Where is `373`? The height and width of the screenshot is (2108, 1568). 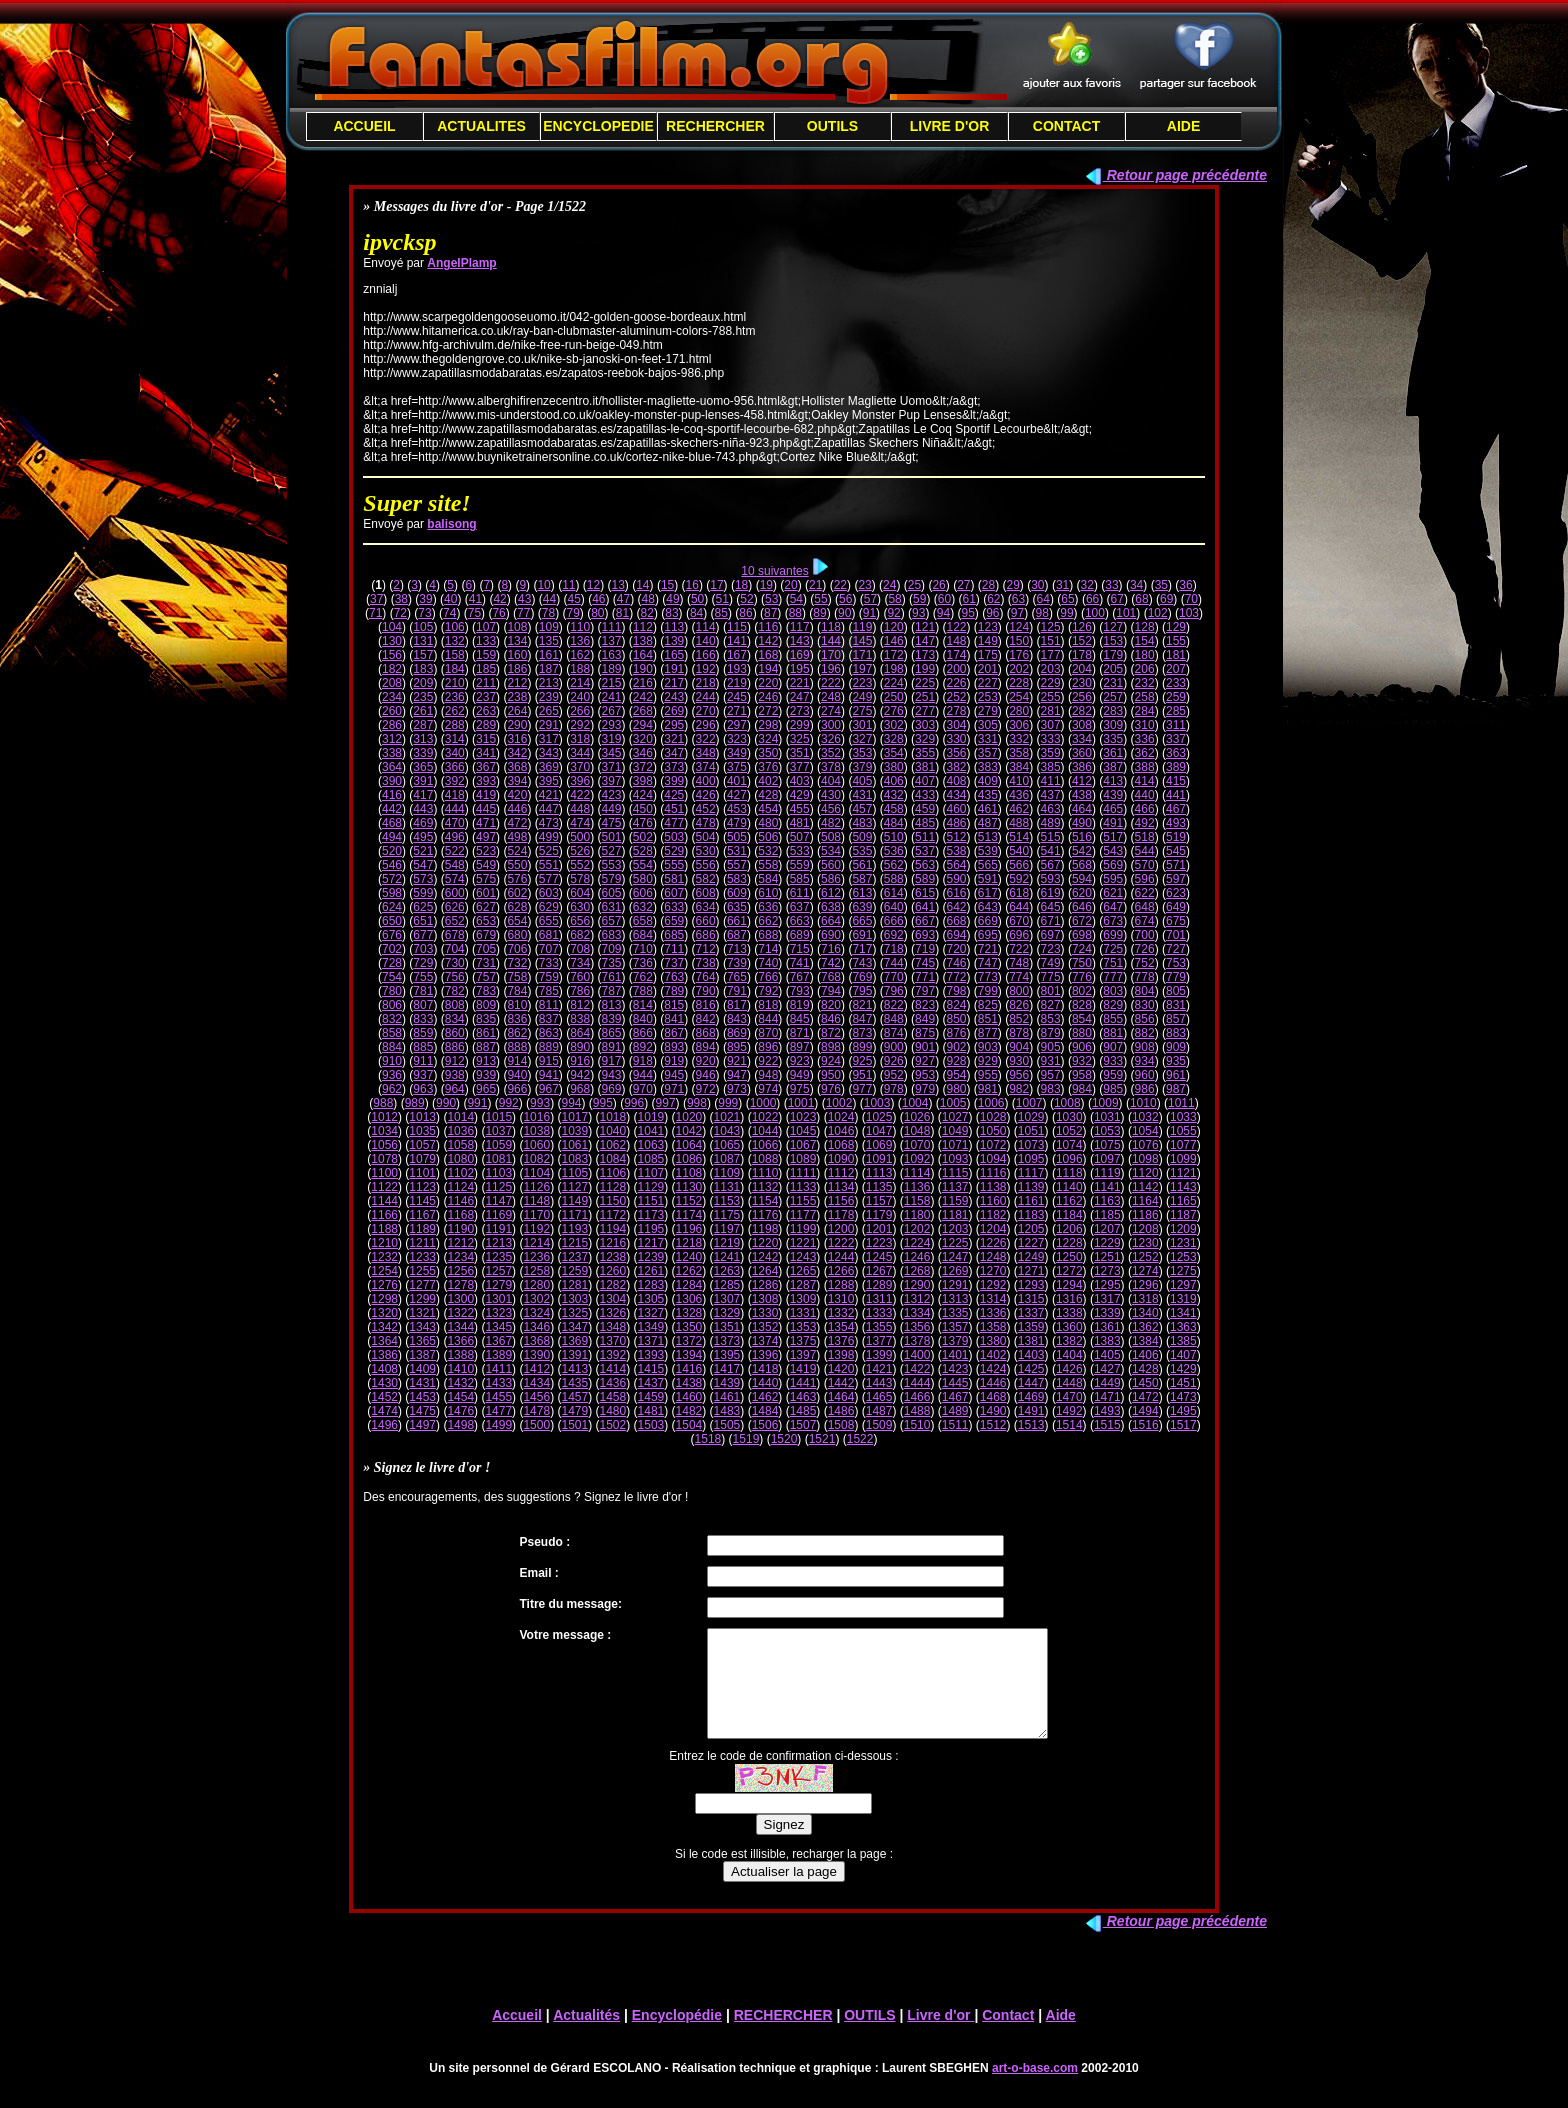 373 is located at coordinates (674, 767).